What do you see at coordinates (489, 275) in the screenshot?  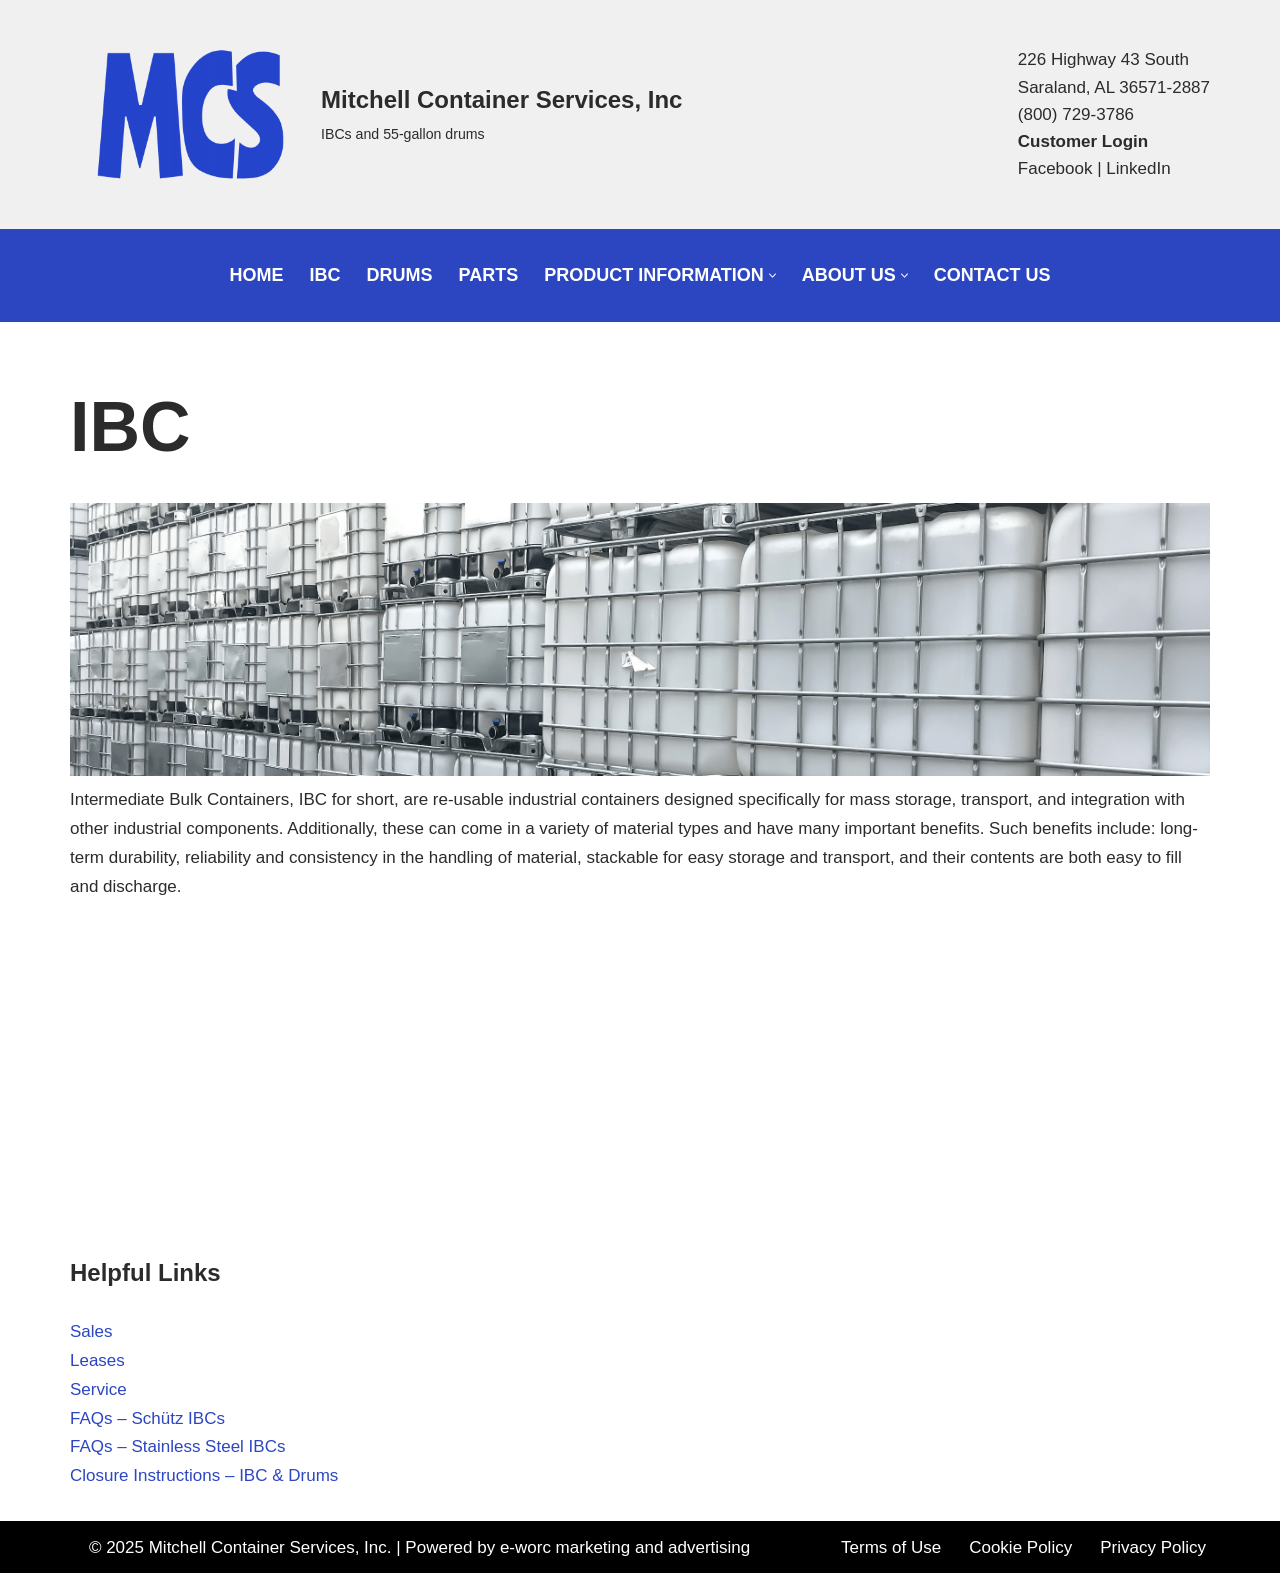 I see `Parts` at bounding box center [489, 275].